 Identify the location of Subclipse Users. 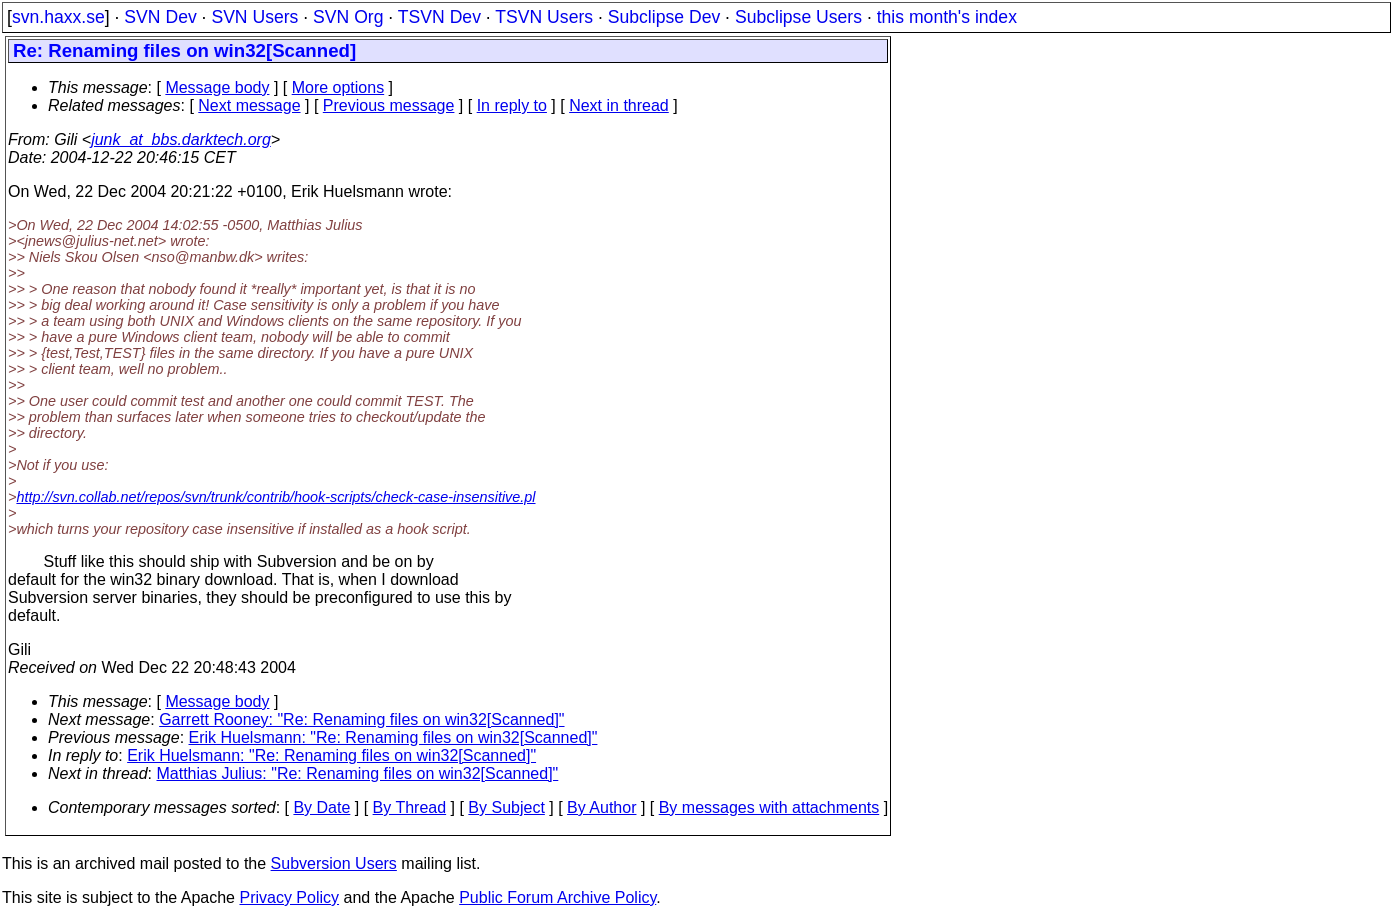
(798, 17).